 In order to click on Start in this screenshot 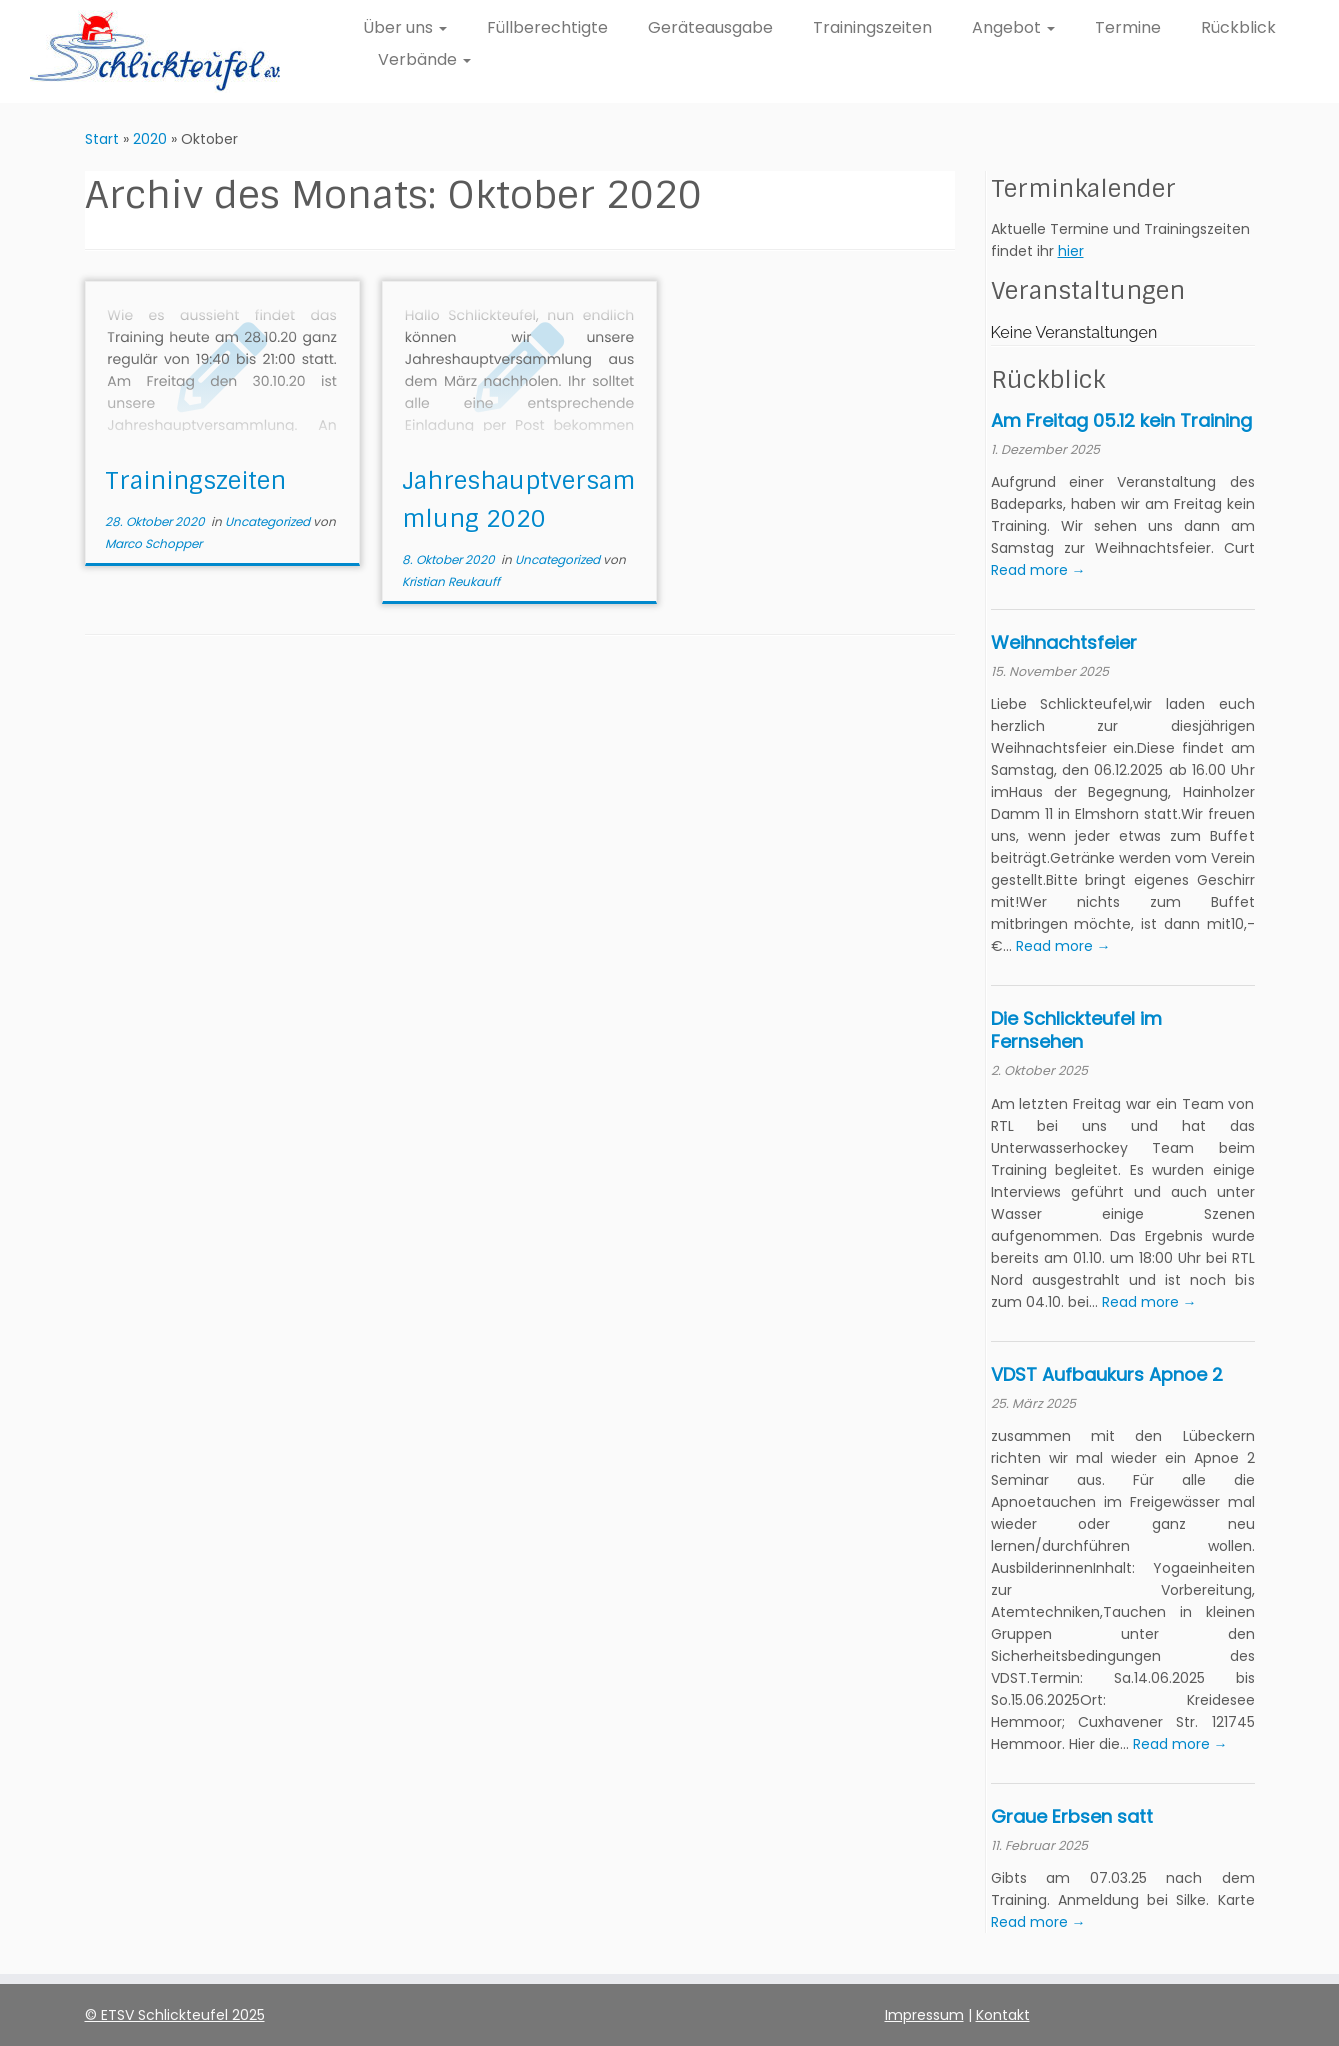, I will do `click(102, 139)`.